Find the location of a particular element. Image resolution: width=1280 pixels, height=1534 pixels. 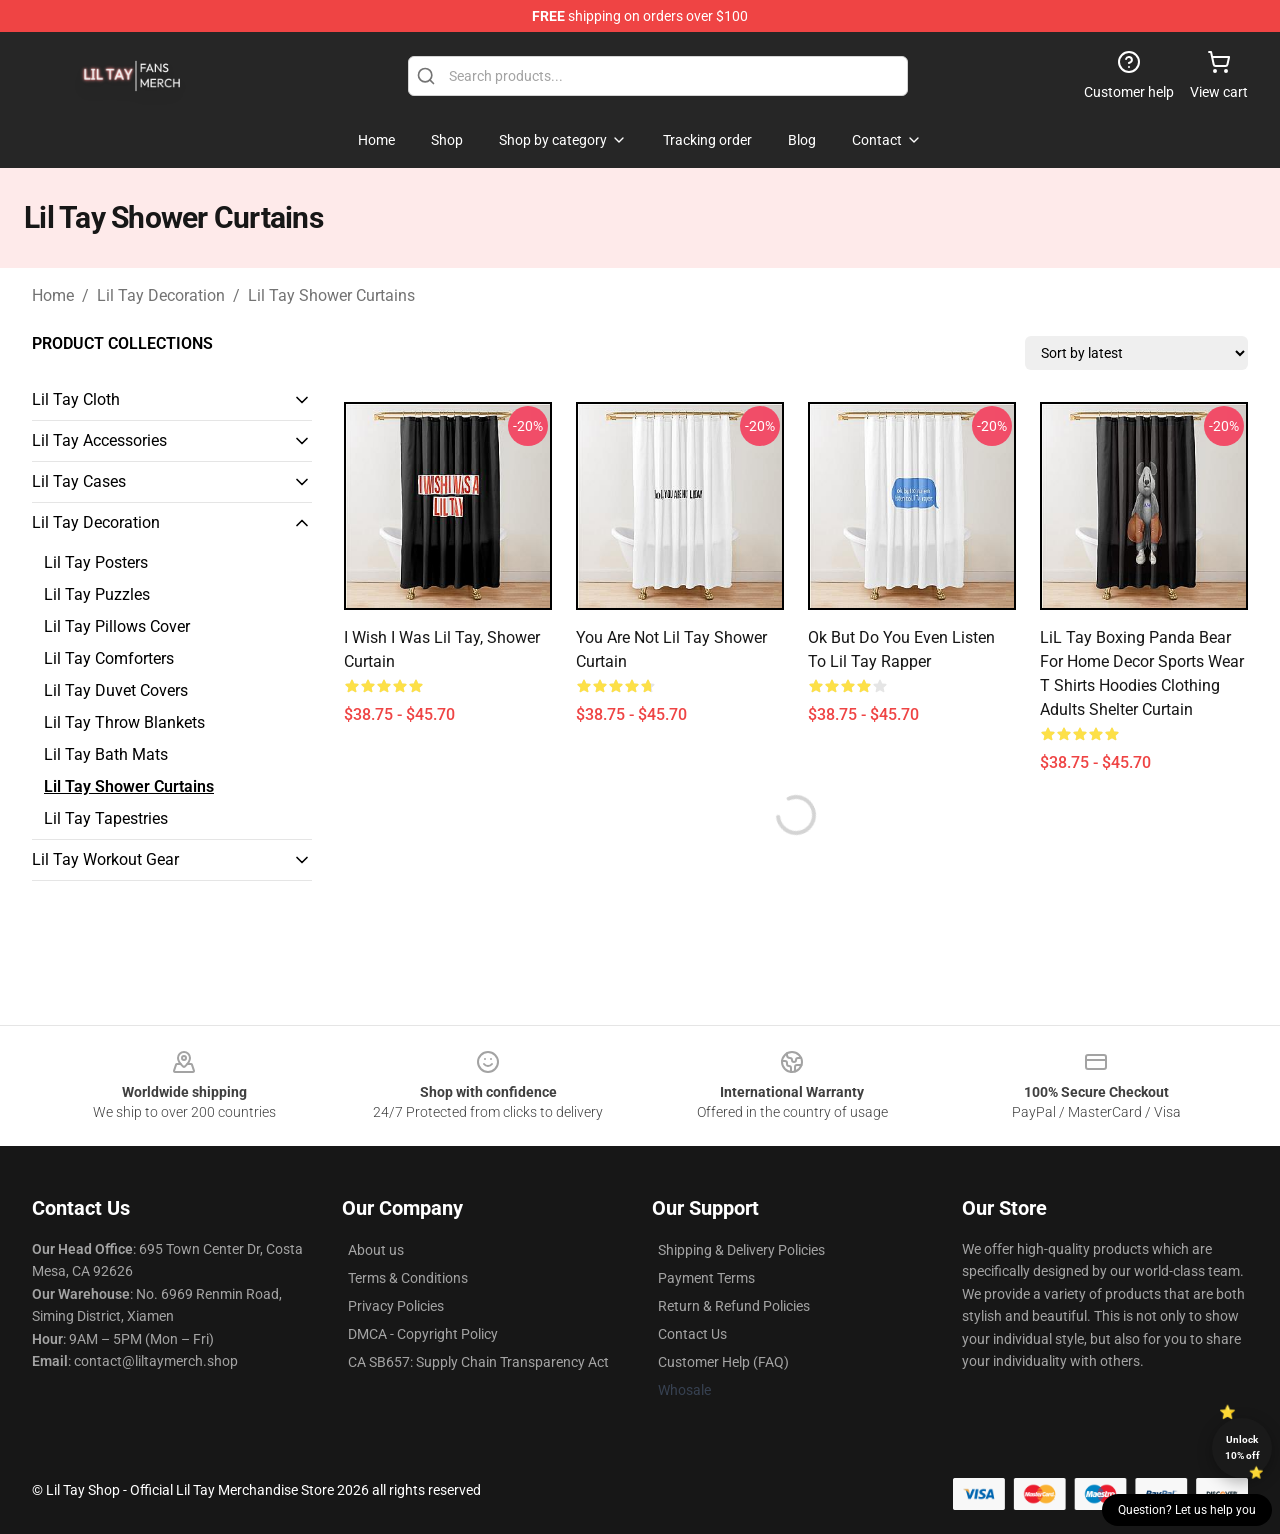

Shipping & Delivery Policies is located at coordinates (741, 1250).